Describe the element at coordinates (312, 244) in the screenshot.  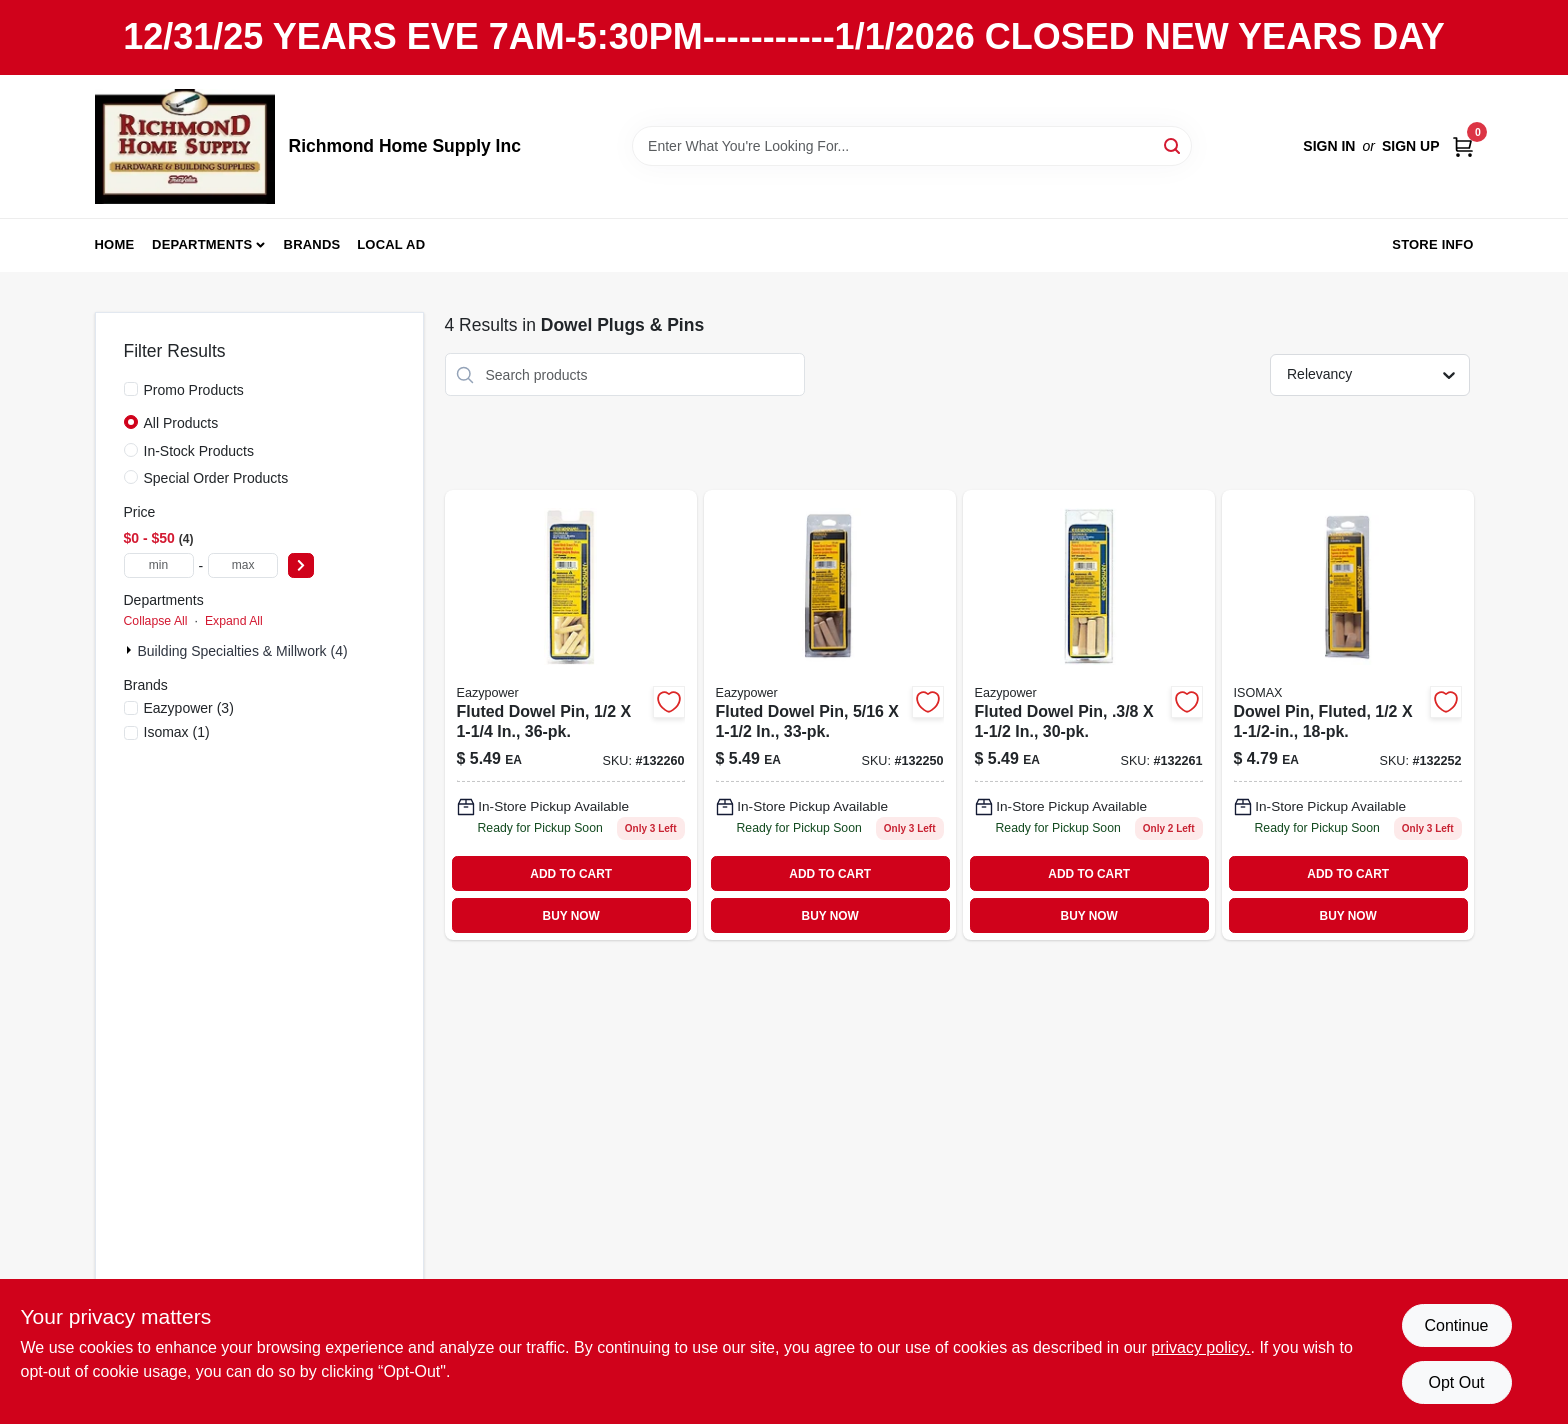
I see `Brands` at that location.